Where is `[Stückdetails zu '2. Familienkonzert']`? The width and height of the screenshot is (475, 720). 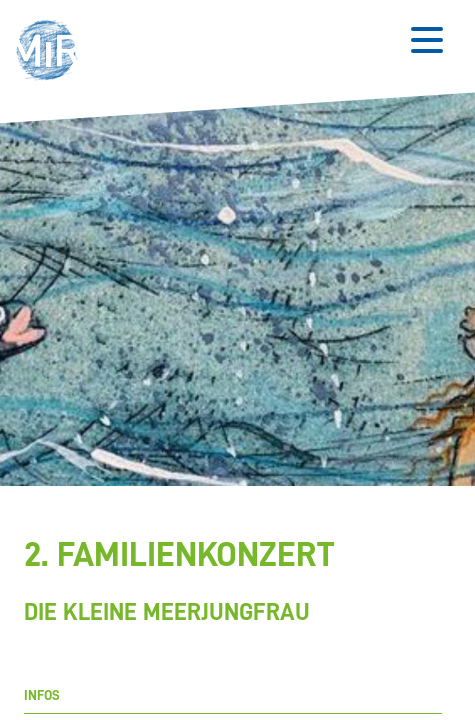
[Stückdetails zu '2. Familienkonzert'] is located at coordinates (233, 583).